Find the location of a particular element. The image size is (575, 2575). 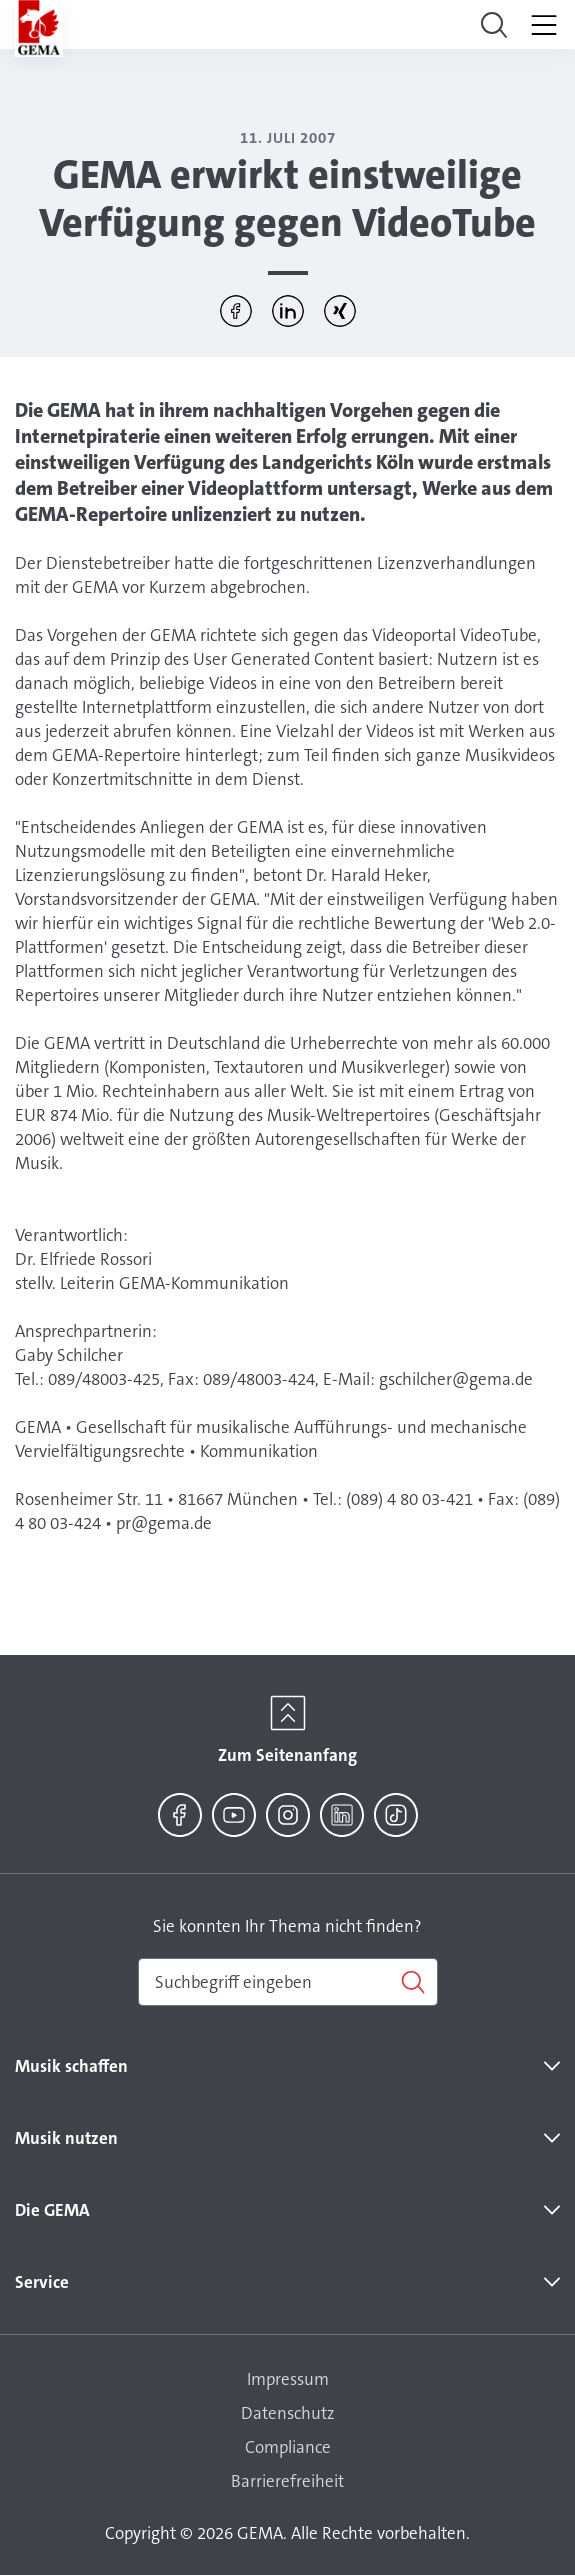

[Suchen] is located at coordinates (288, 1982).